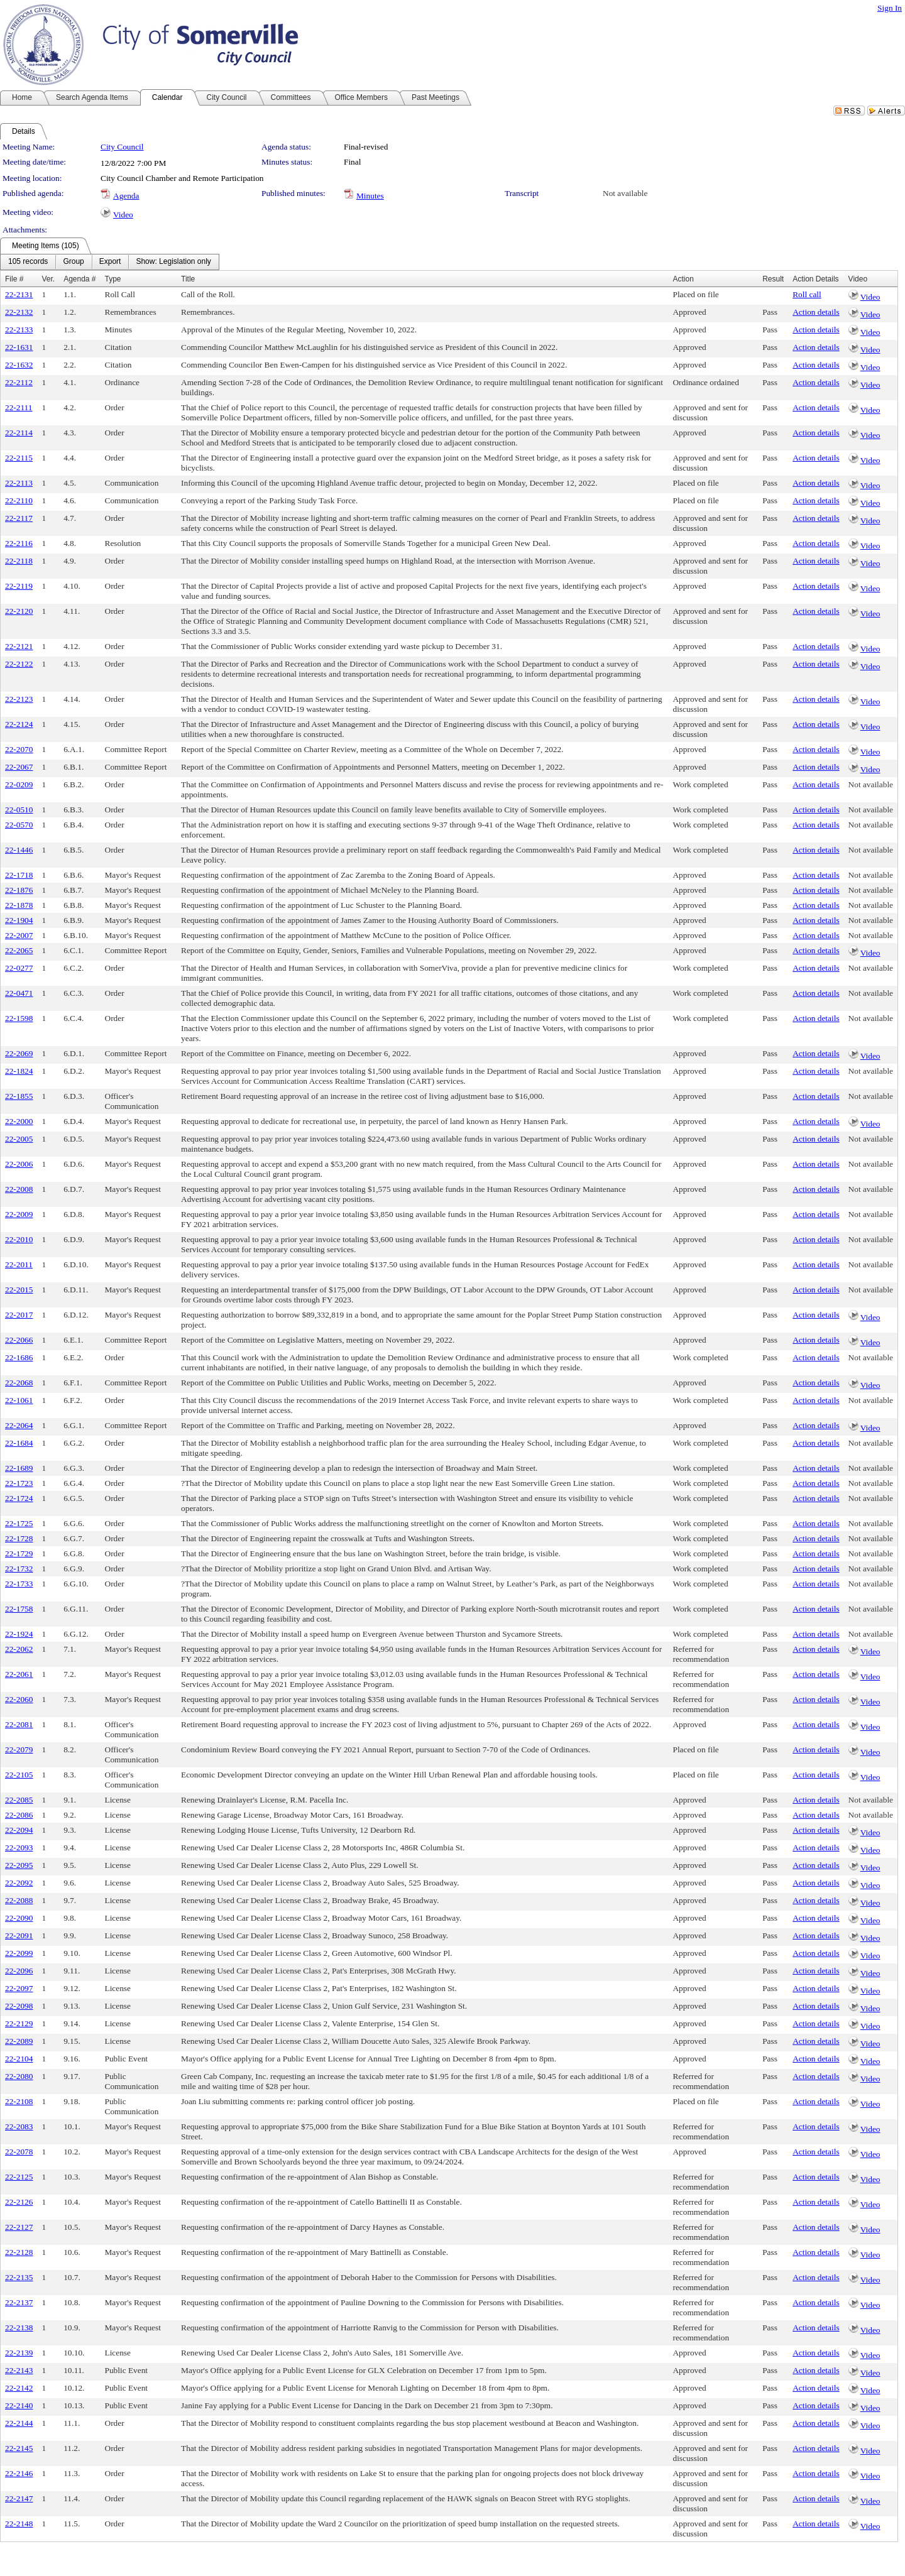 The width and height of the screenshot is (905, 2576). I want to click on 22-1732, so click(19, 1568).